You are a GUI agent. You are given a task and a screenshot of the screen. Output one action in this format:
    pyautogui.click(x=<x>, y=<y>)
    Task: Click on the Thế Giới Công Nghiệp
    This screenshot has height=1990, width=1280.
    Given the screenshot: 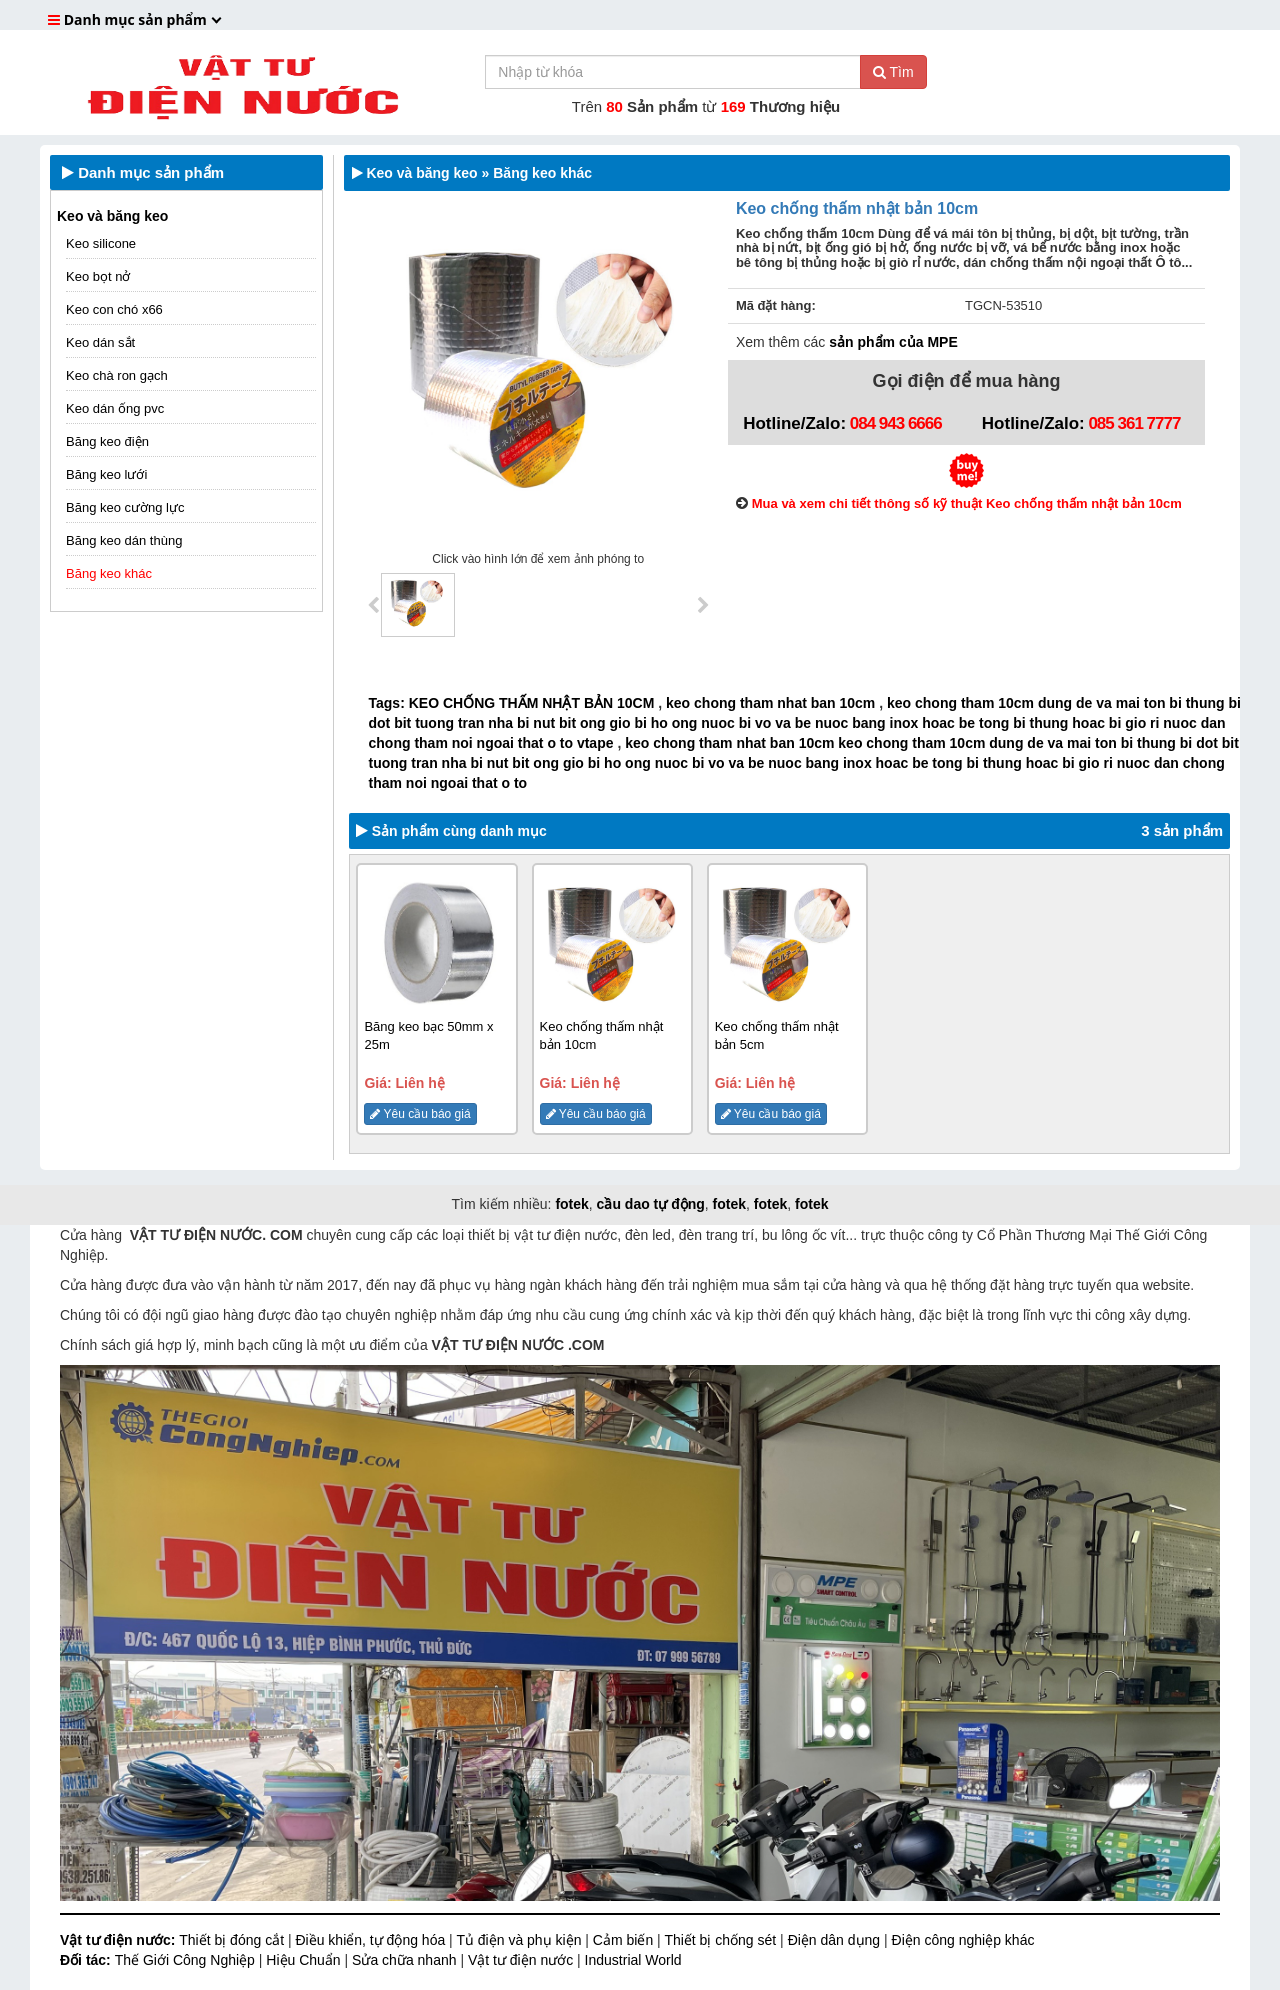 What is the action you would take?
    pyautogui.click(x=187, y=1960)
    